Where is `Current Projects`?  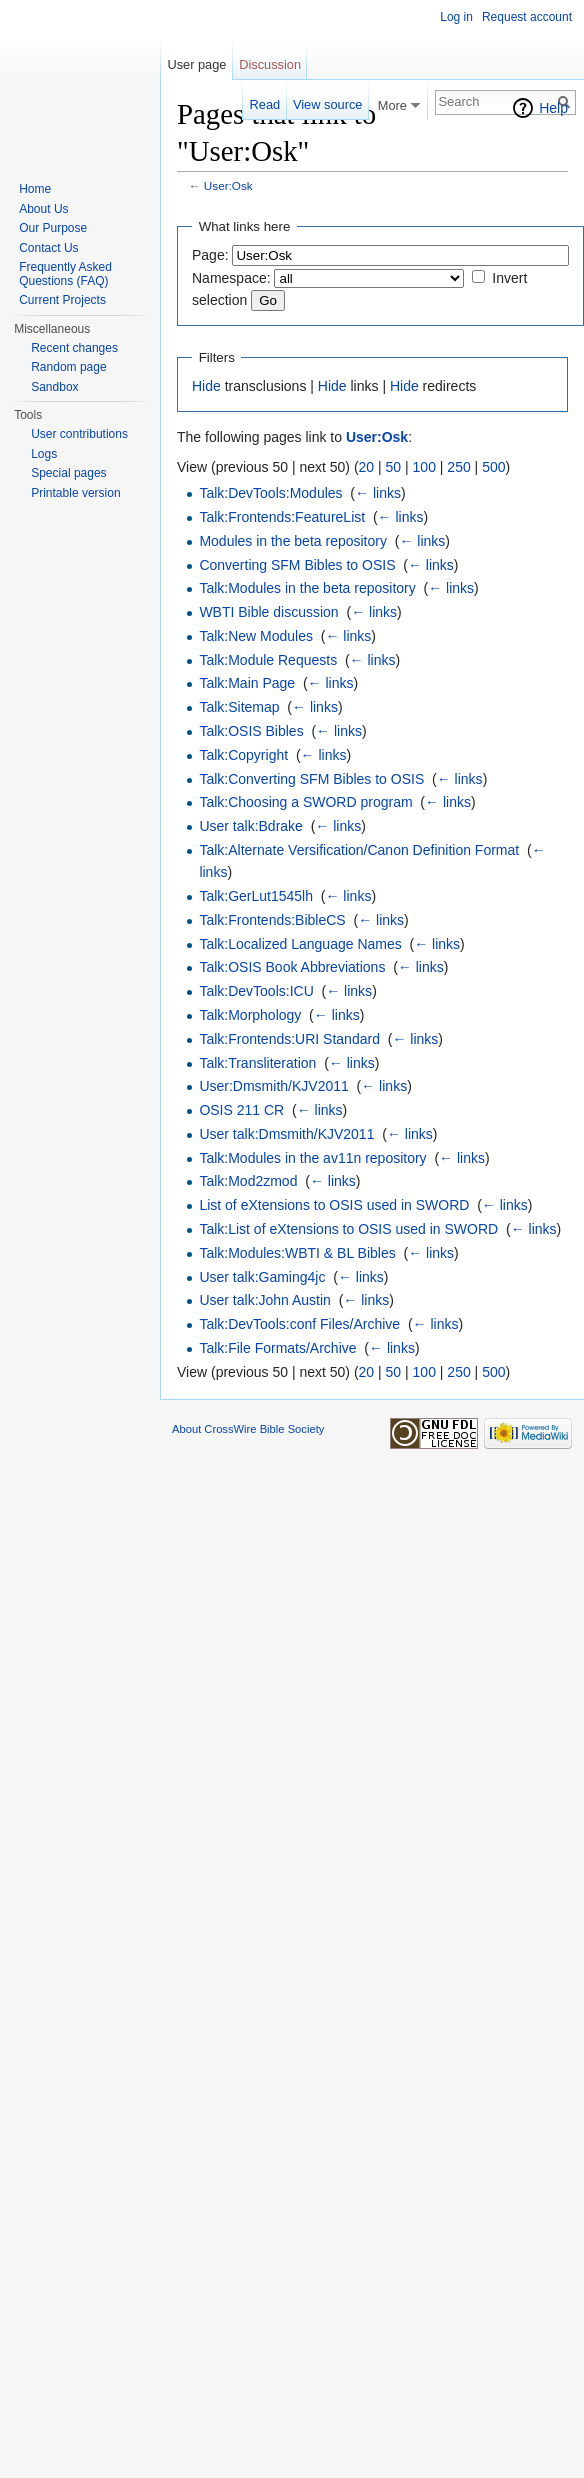 Current Projects is located at coordinates (62, 300).